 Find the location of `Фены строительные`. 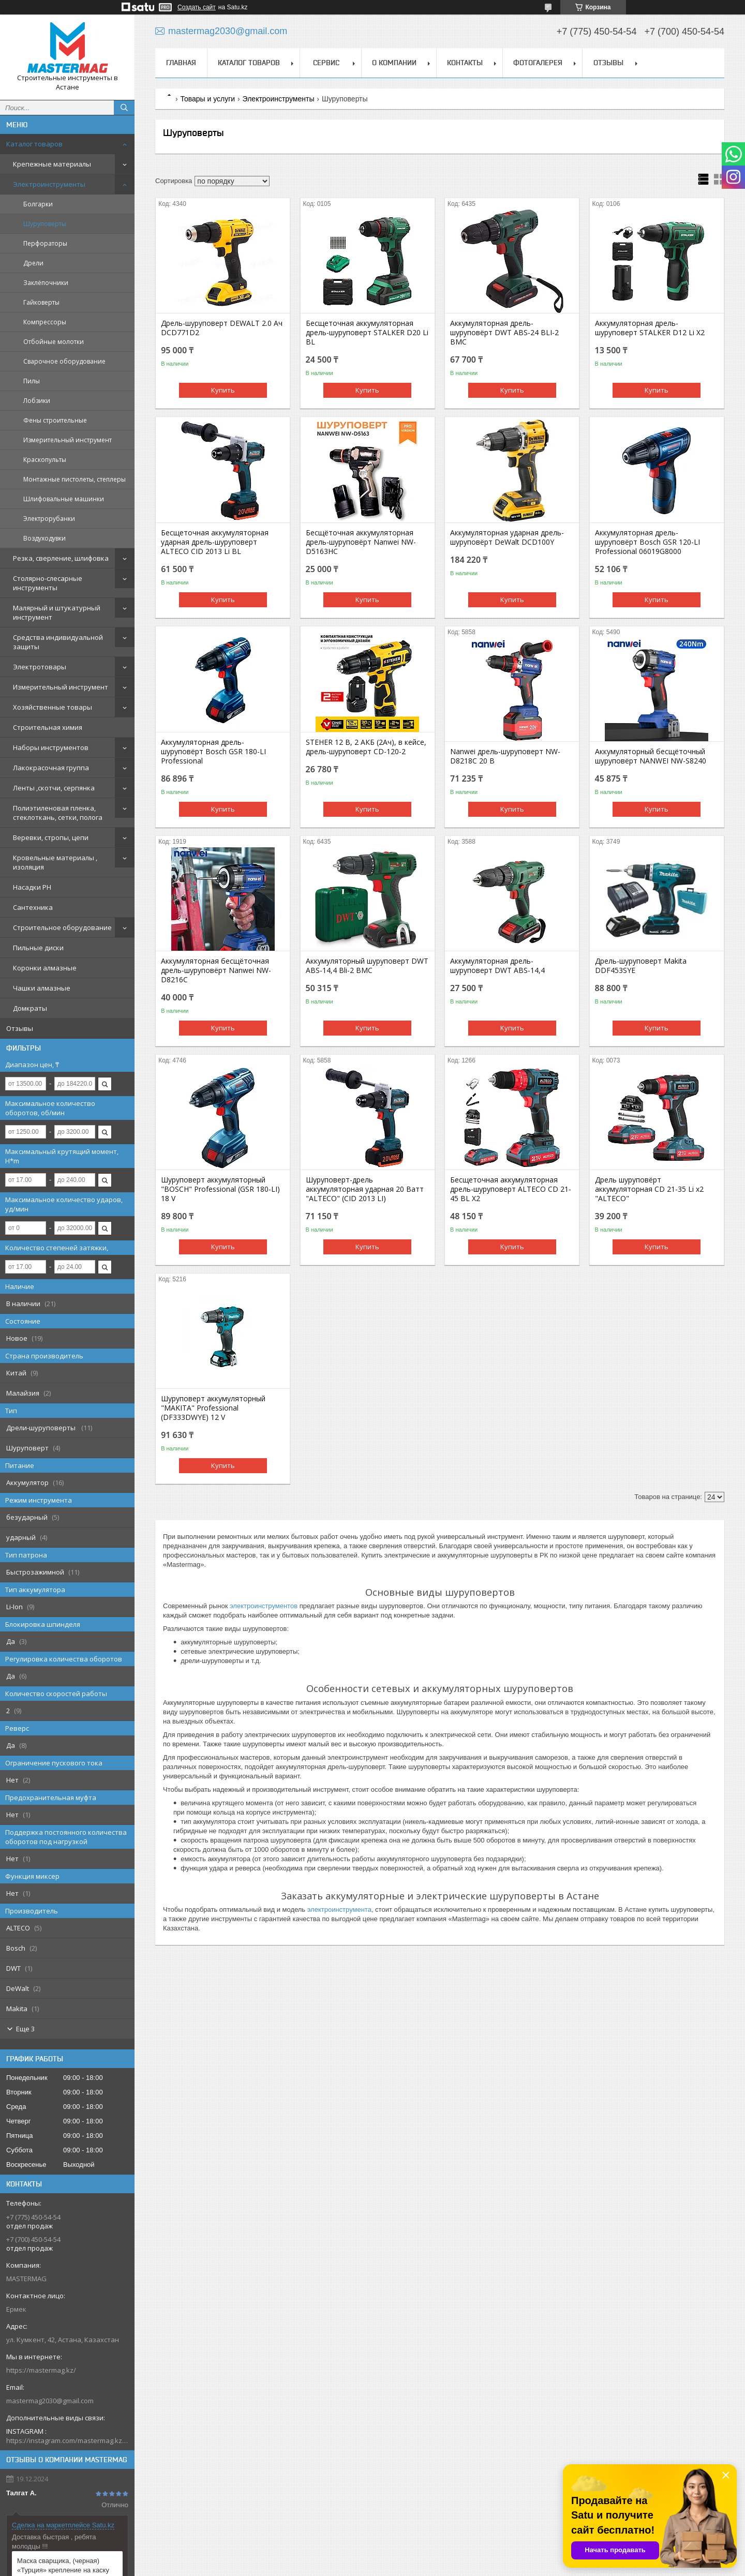

Фены строительные is located at coordinates (55, 420).